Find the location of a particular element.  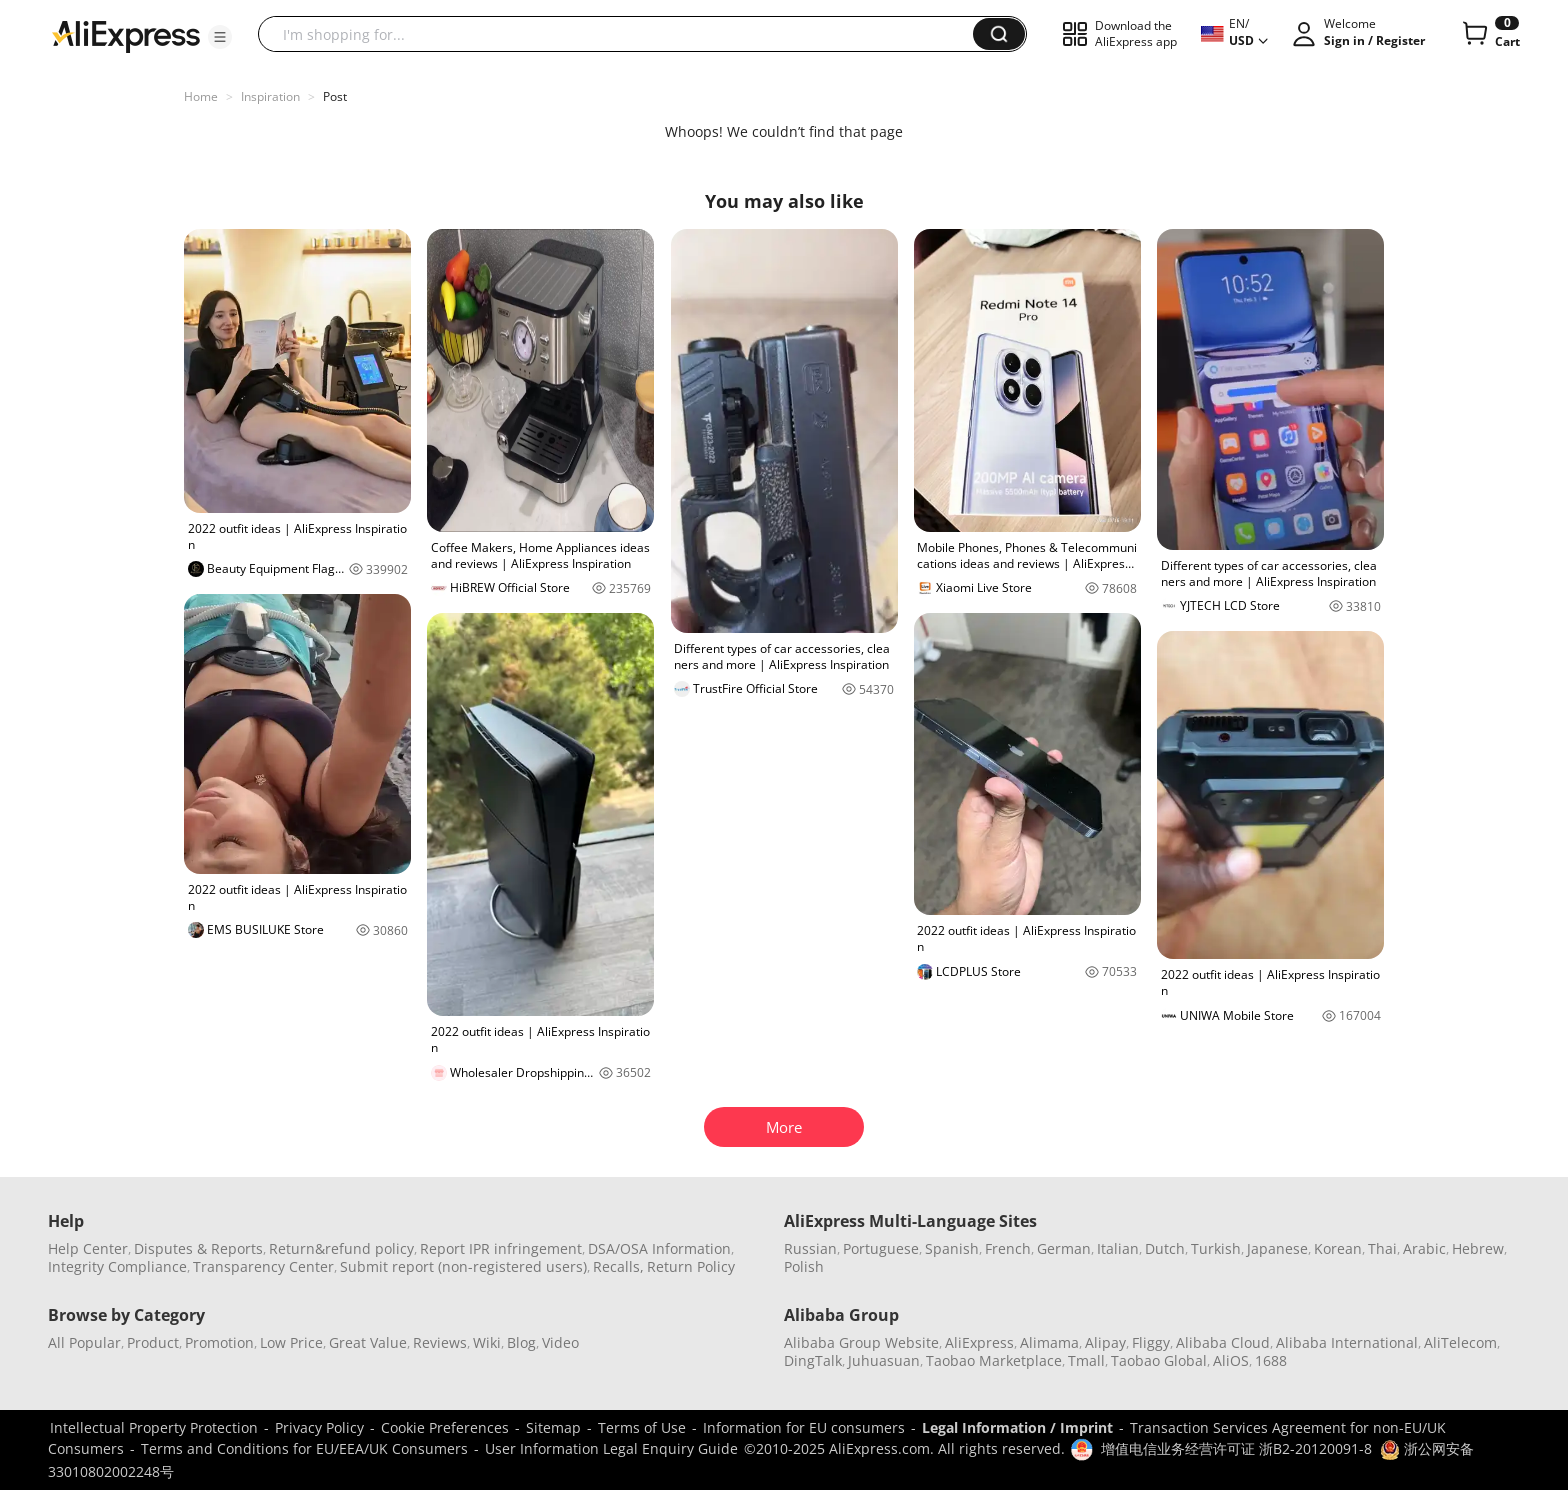

Transparency Center is located at coordinates (263, 1266).